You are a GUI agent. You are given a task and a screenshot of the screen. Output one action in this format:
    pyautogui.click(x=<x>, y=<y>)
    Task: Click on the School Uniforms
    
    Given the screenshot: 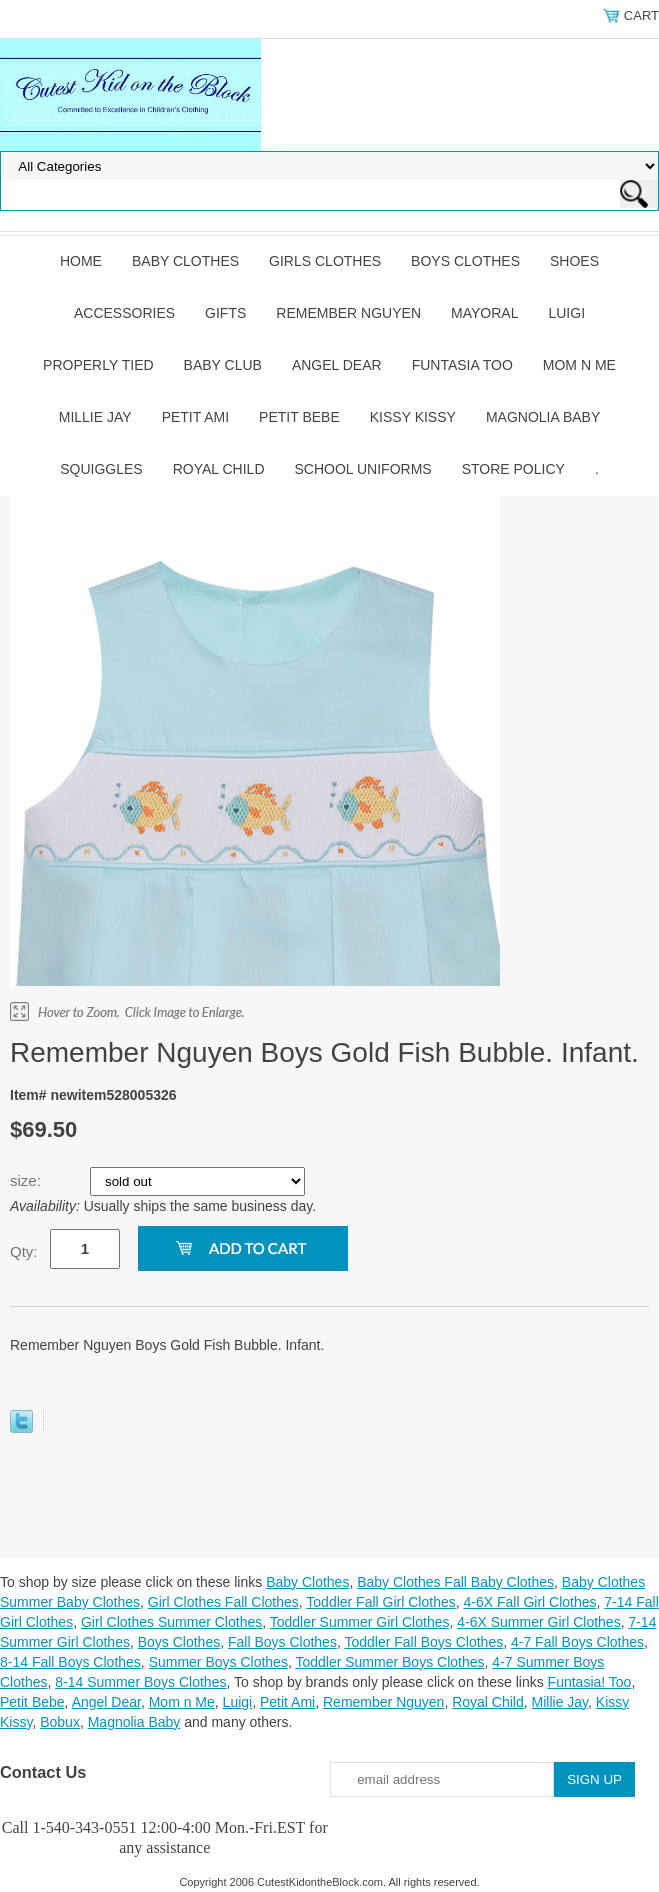 What is the action you would take?
    pyautogui.click(x=363, y=469)
    